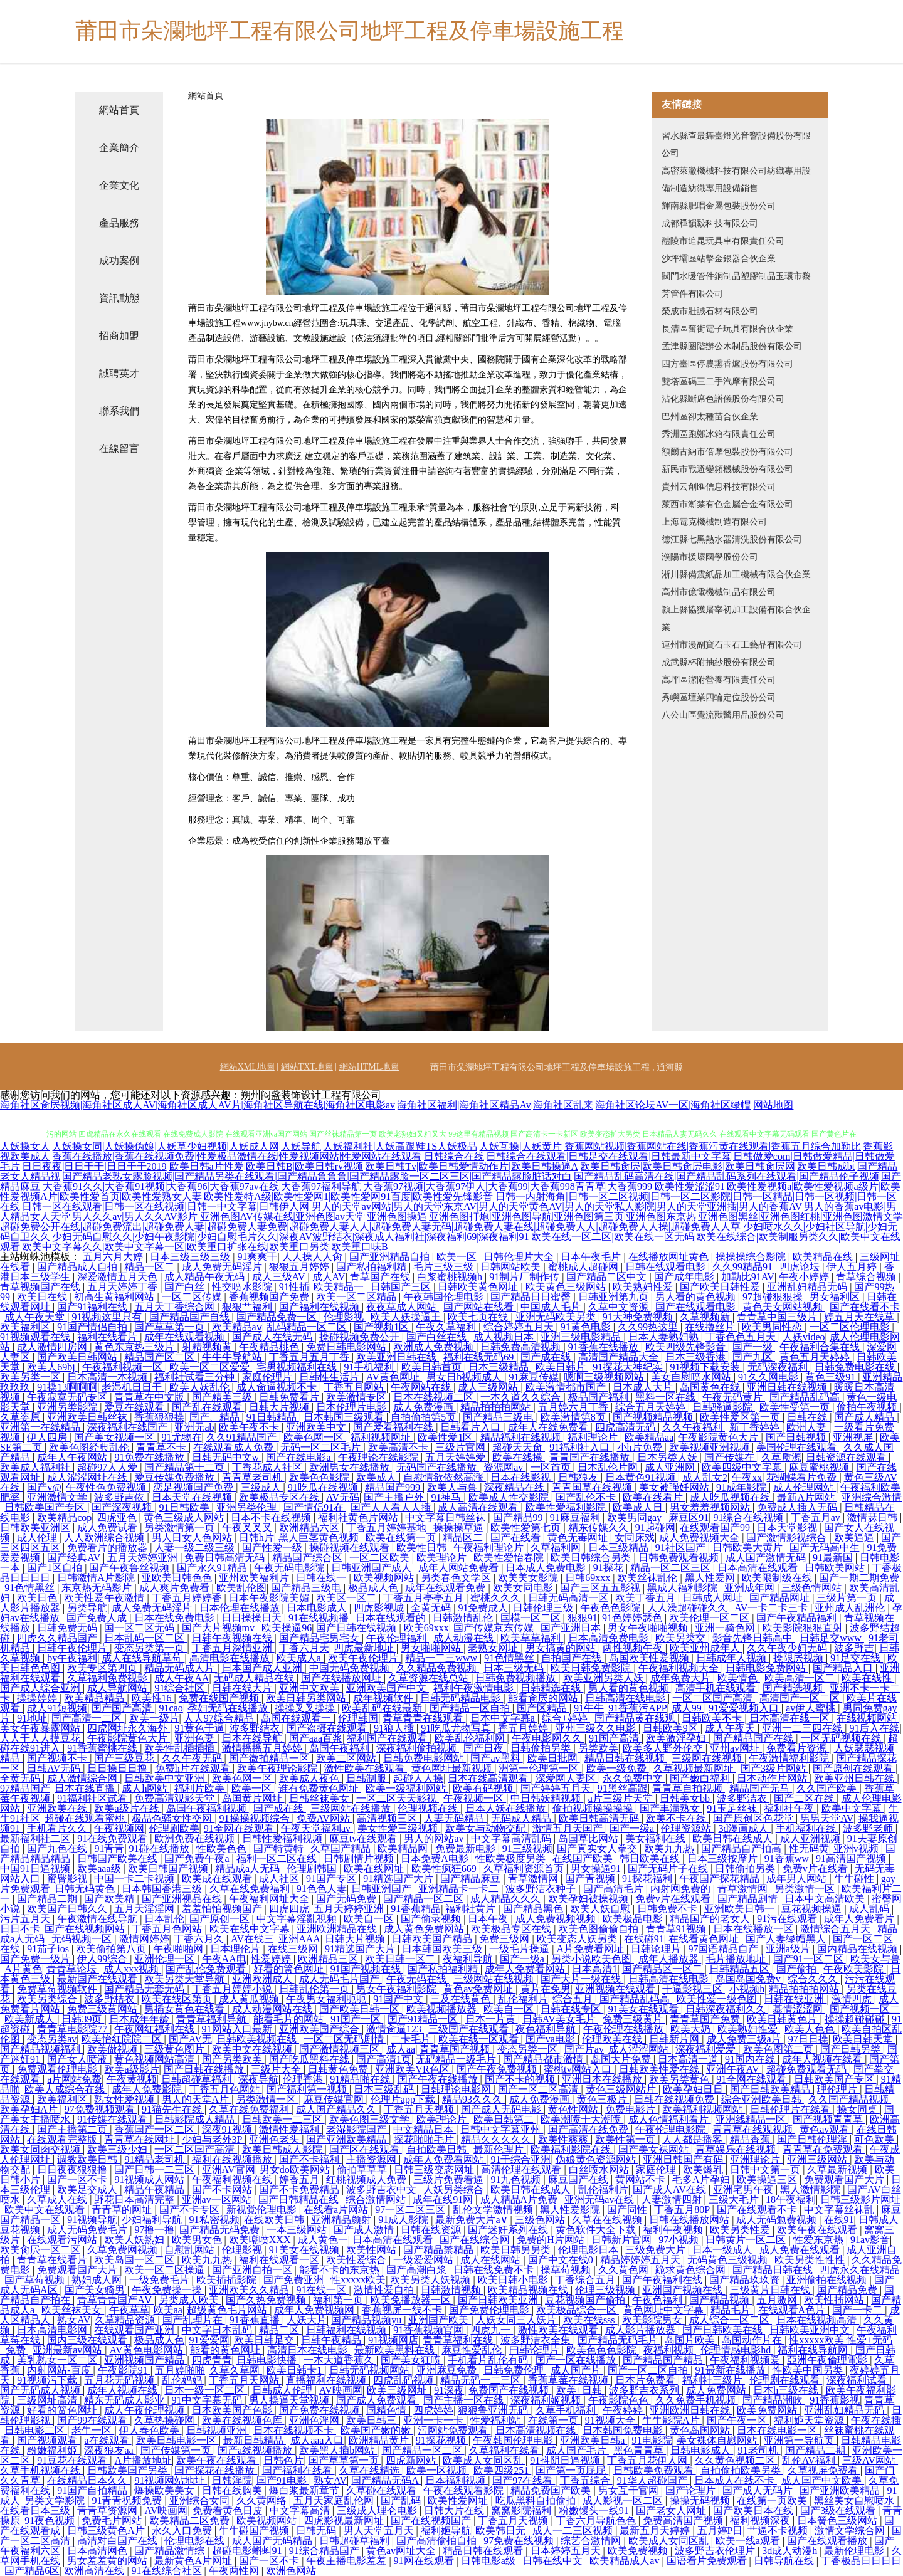 The height and width of the screenshot is (2576, 903). Describe the element at coordinates (800, 2249) in the screenshot. I see `成人免费在线观看` at that location.